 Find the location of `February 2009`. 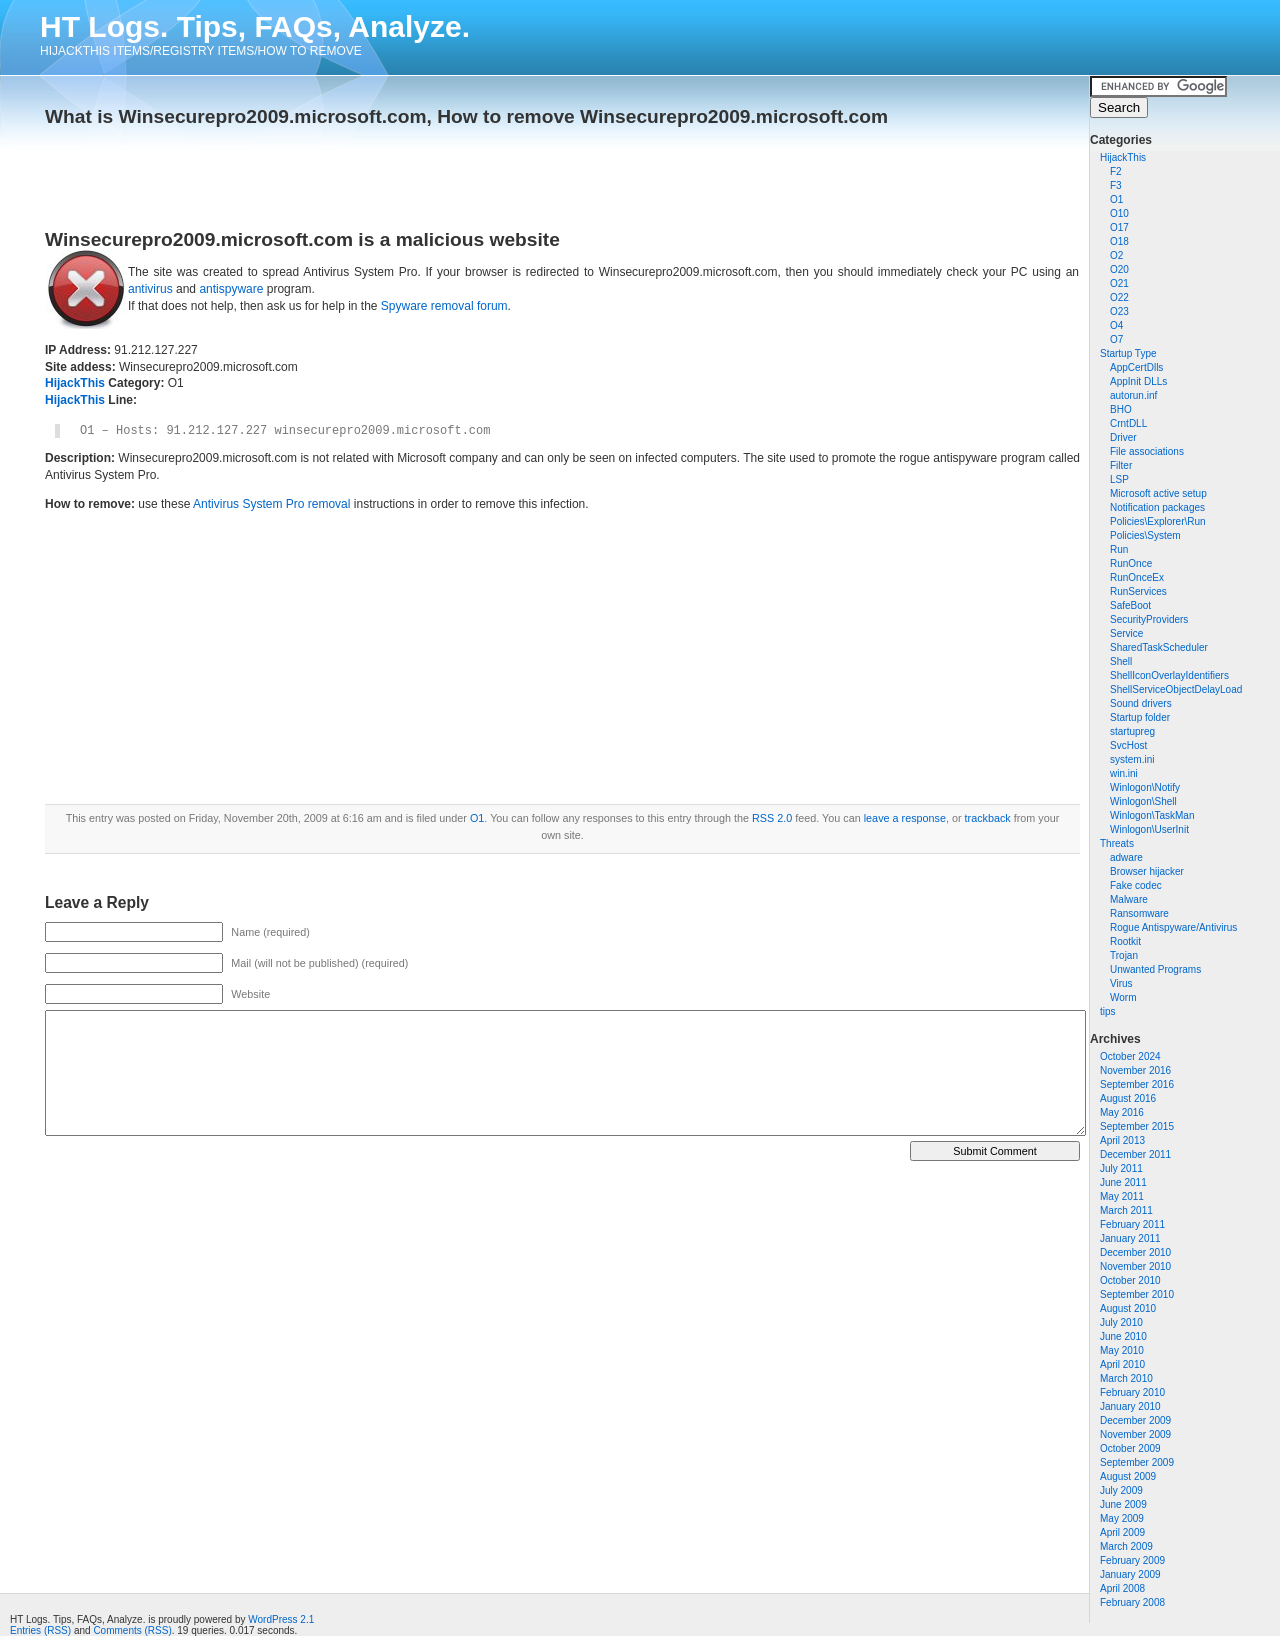

February 2009 is located at coordinates (1132, 1560).